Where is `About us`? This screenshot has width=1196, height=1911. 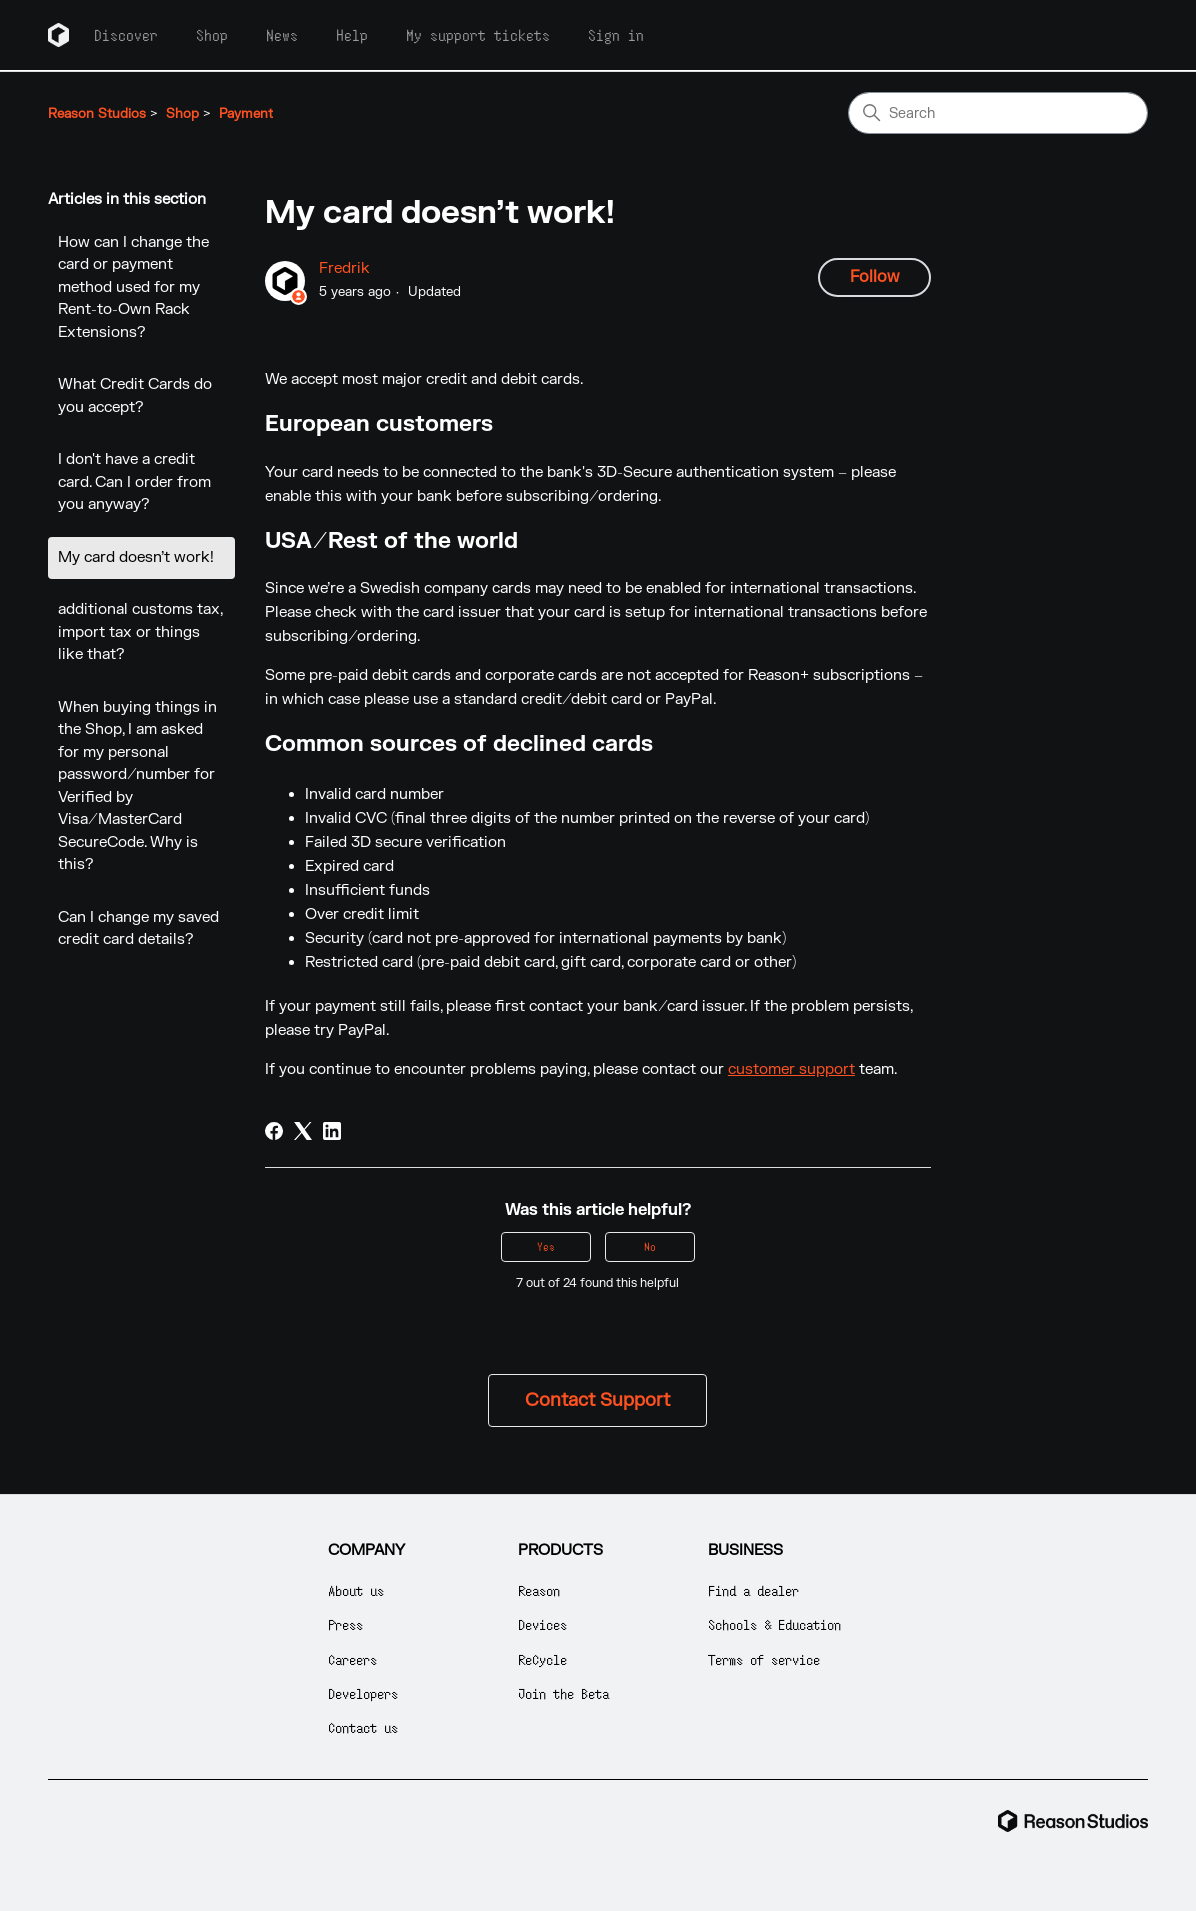
About us is located at coordinates (356, 1590).